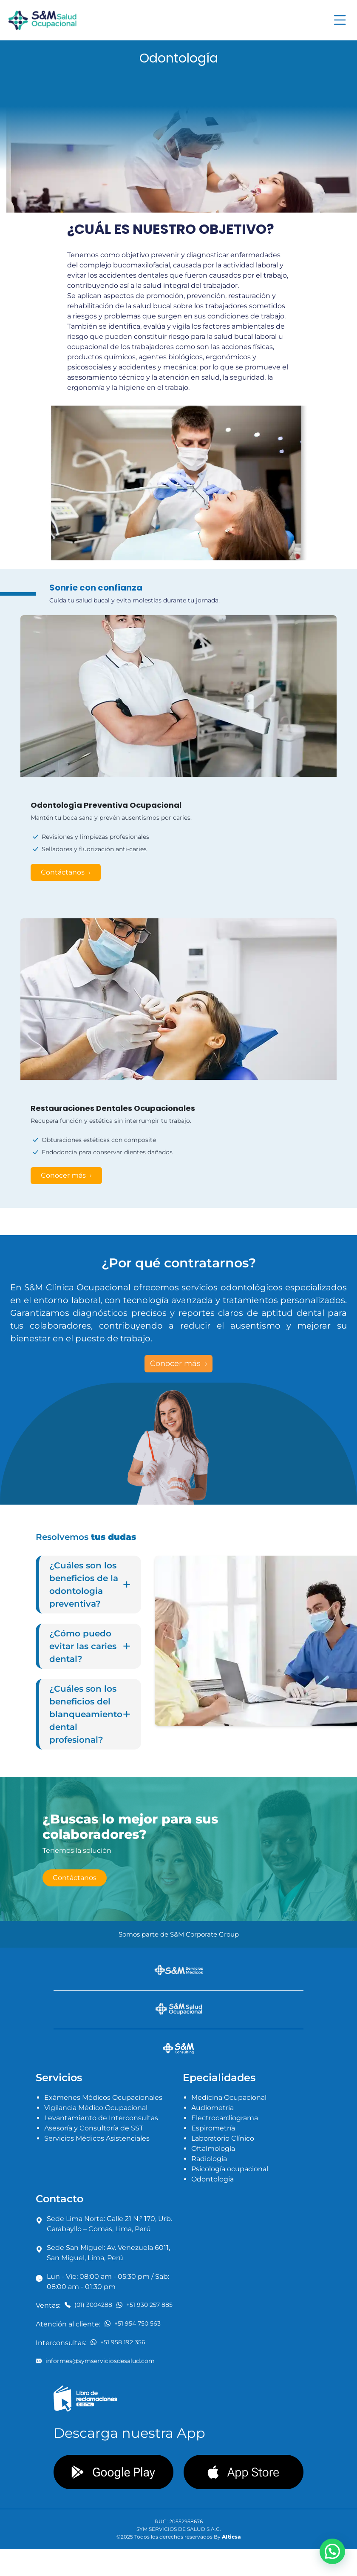  Describe the element at coordinates (90, 1646) in the screenshot. I see `¿Cómo puedo evitar las caries dental?` at that location.